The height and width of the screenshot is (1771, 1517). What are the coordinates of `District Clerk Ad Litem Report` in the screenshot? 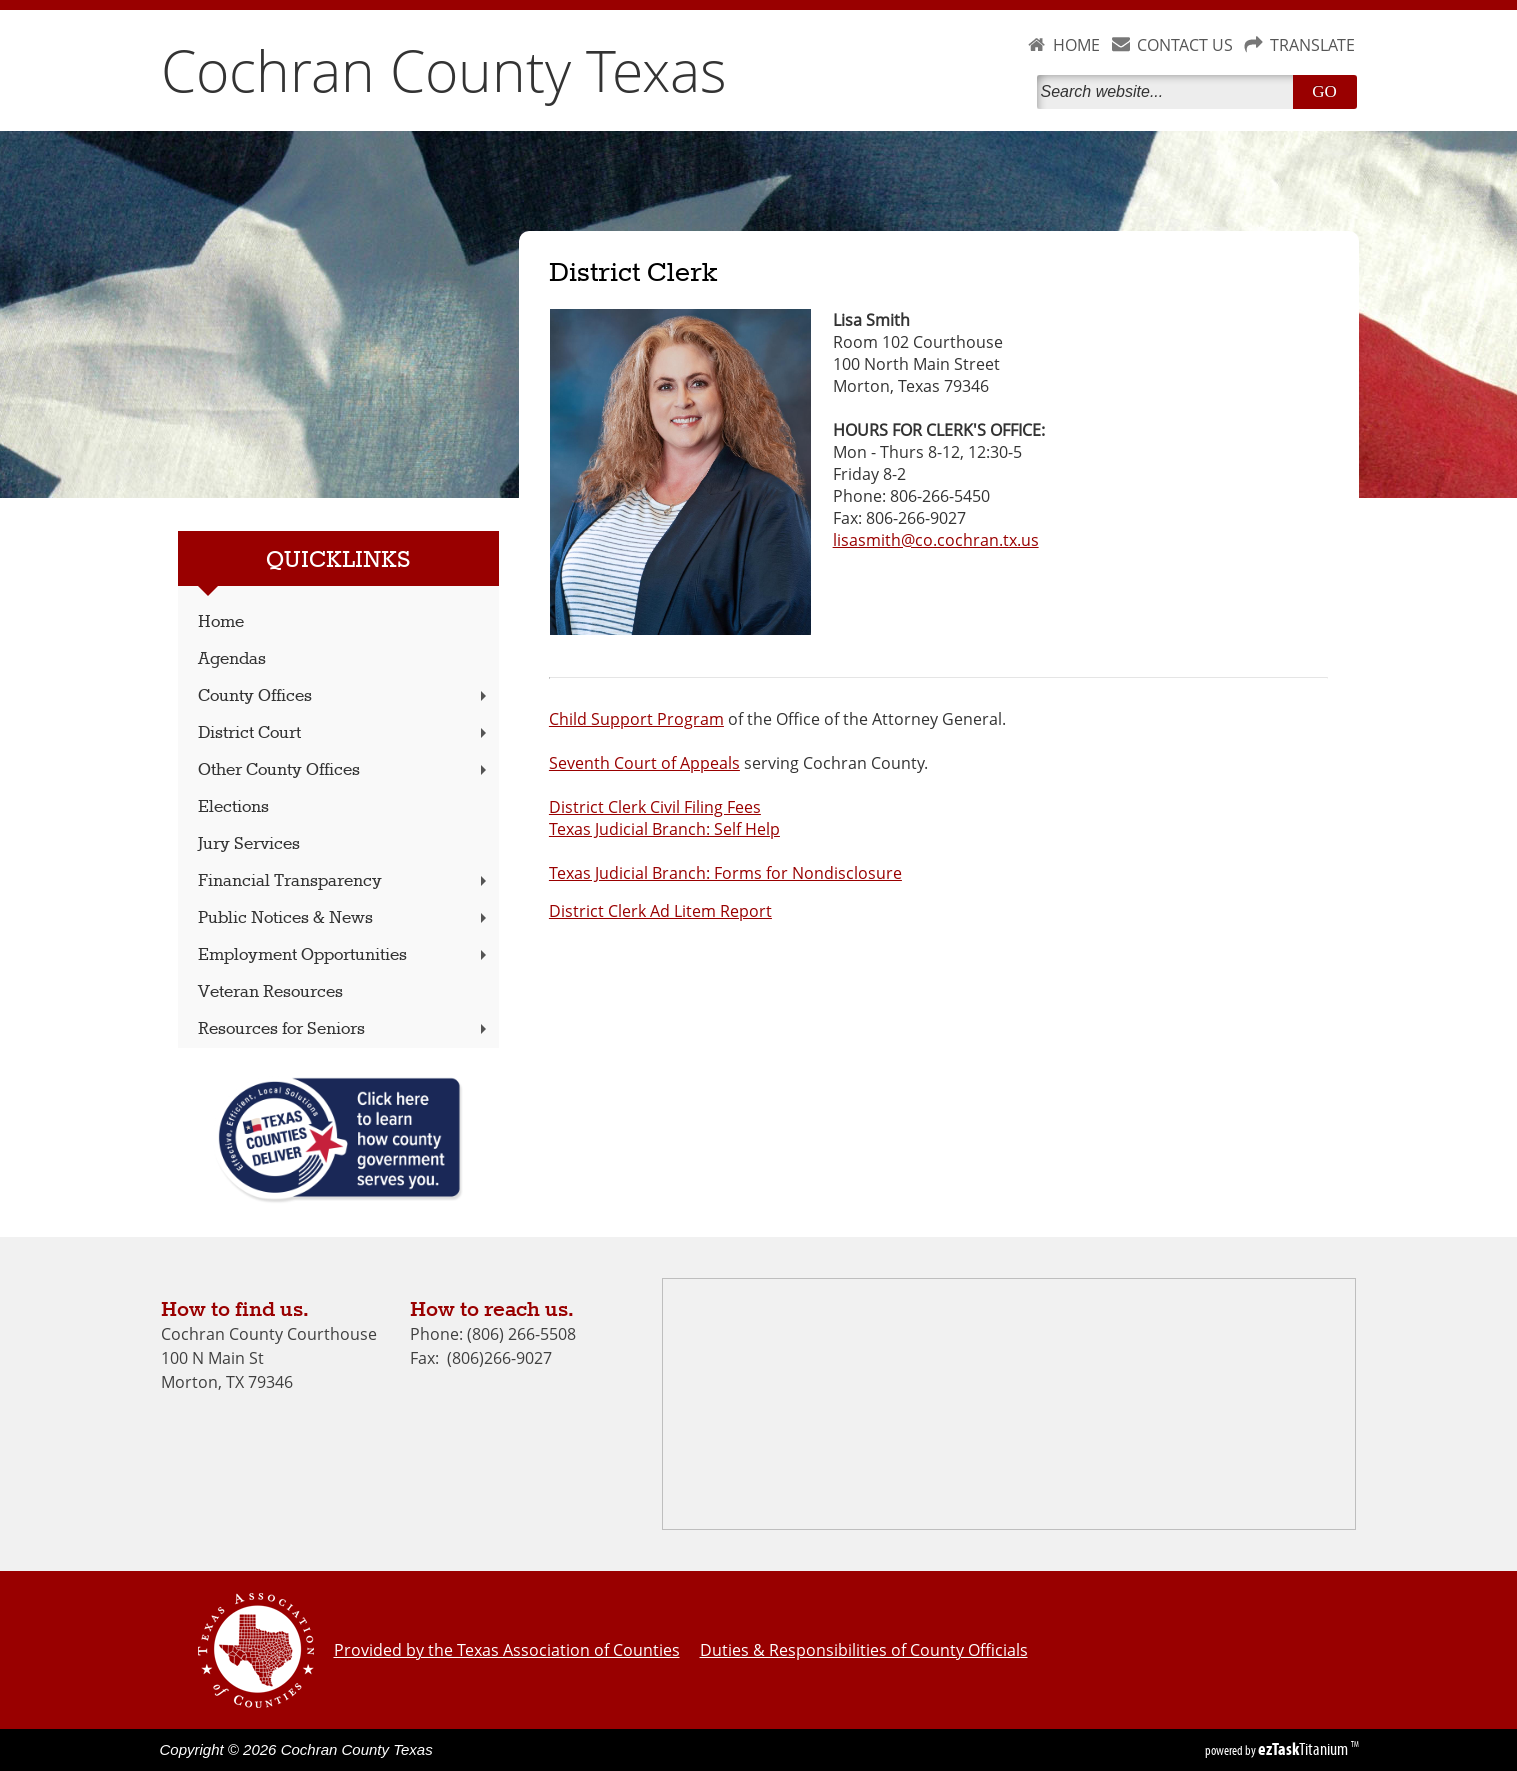 It's located at (660, 911).